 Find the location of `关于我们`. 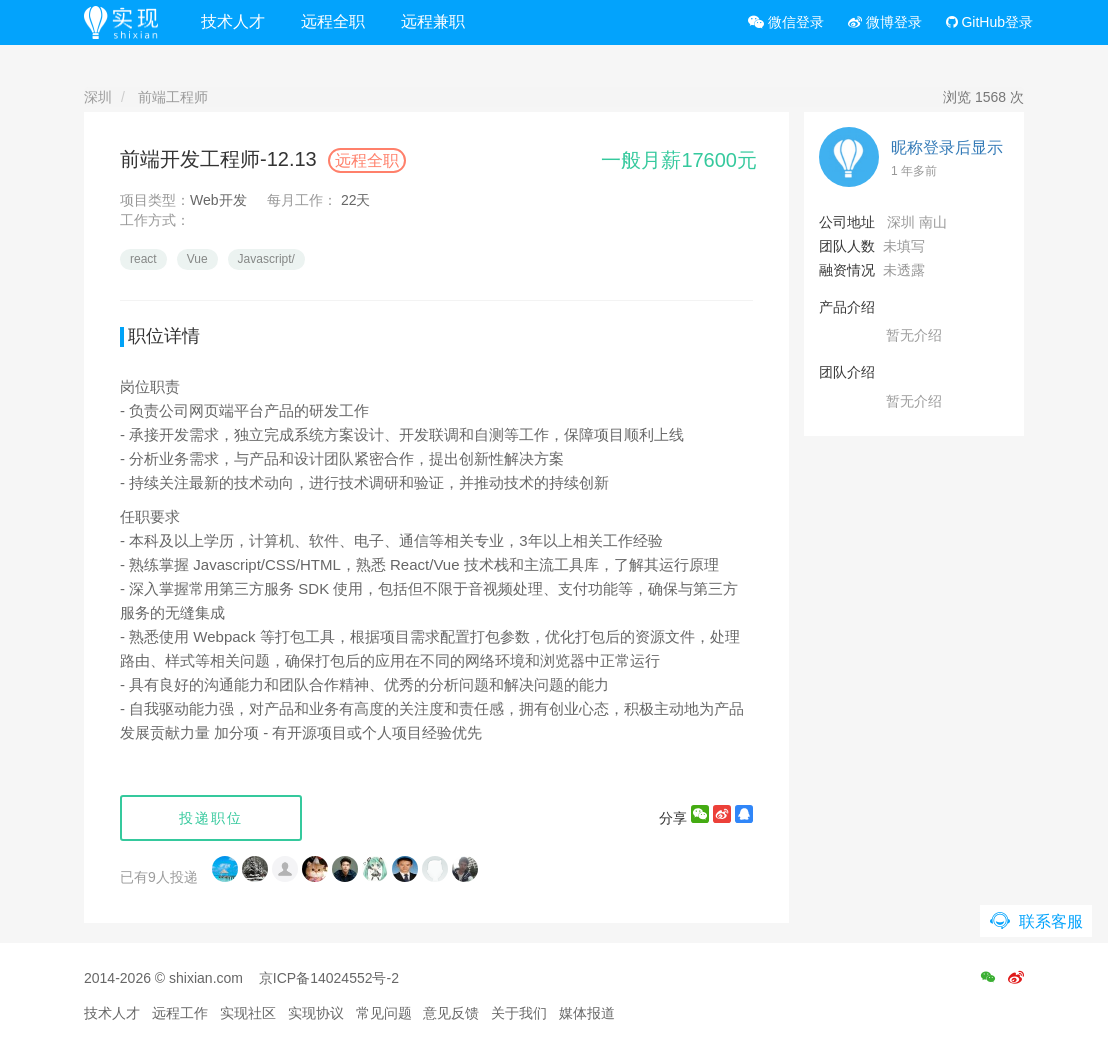

关于我们 is located at coordinates (519, 1013).